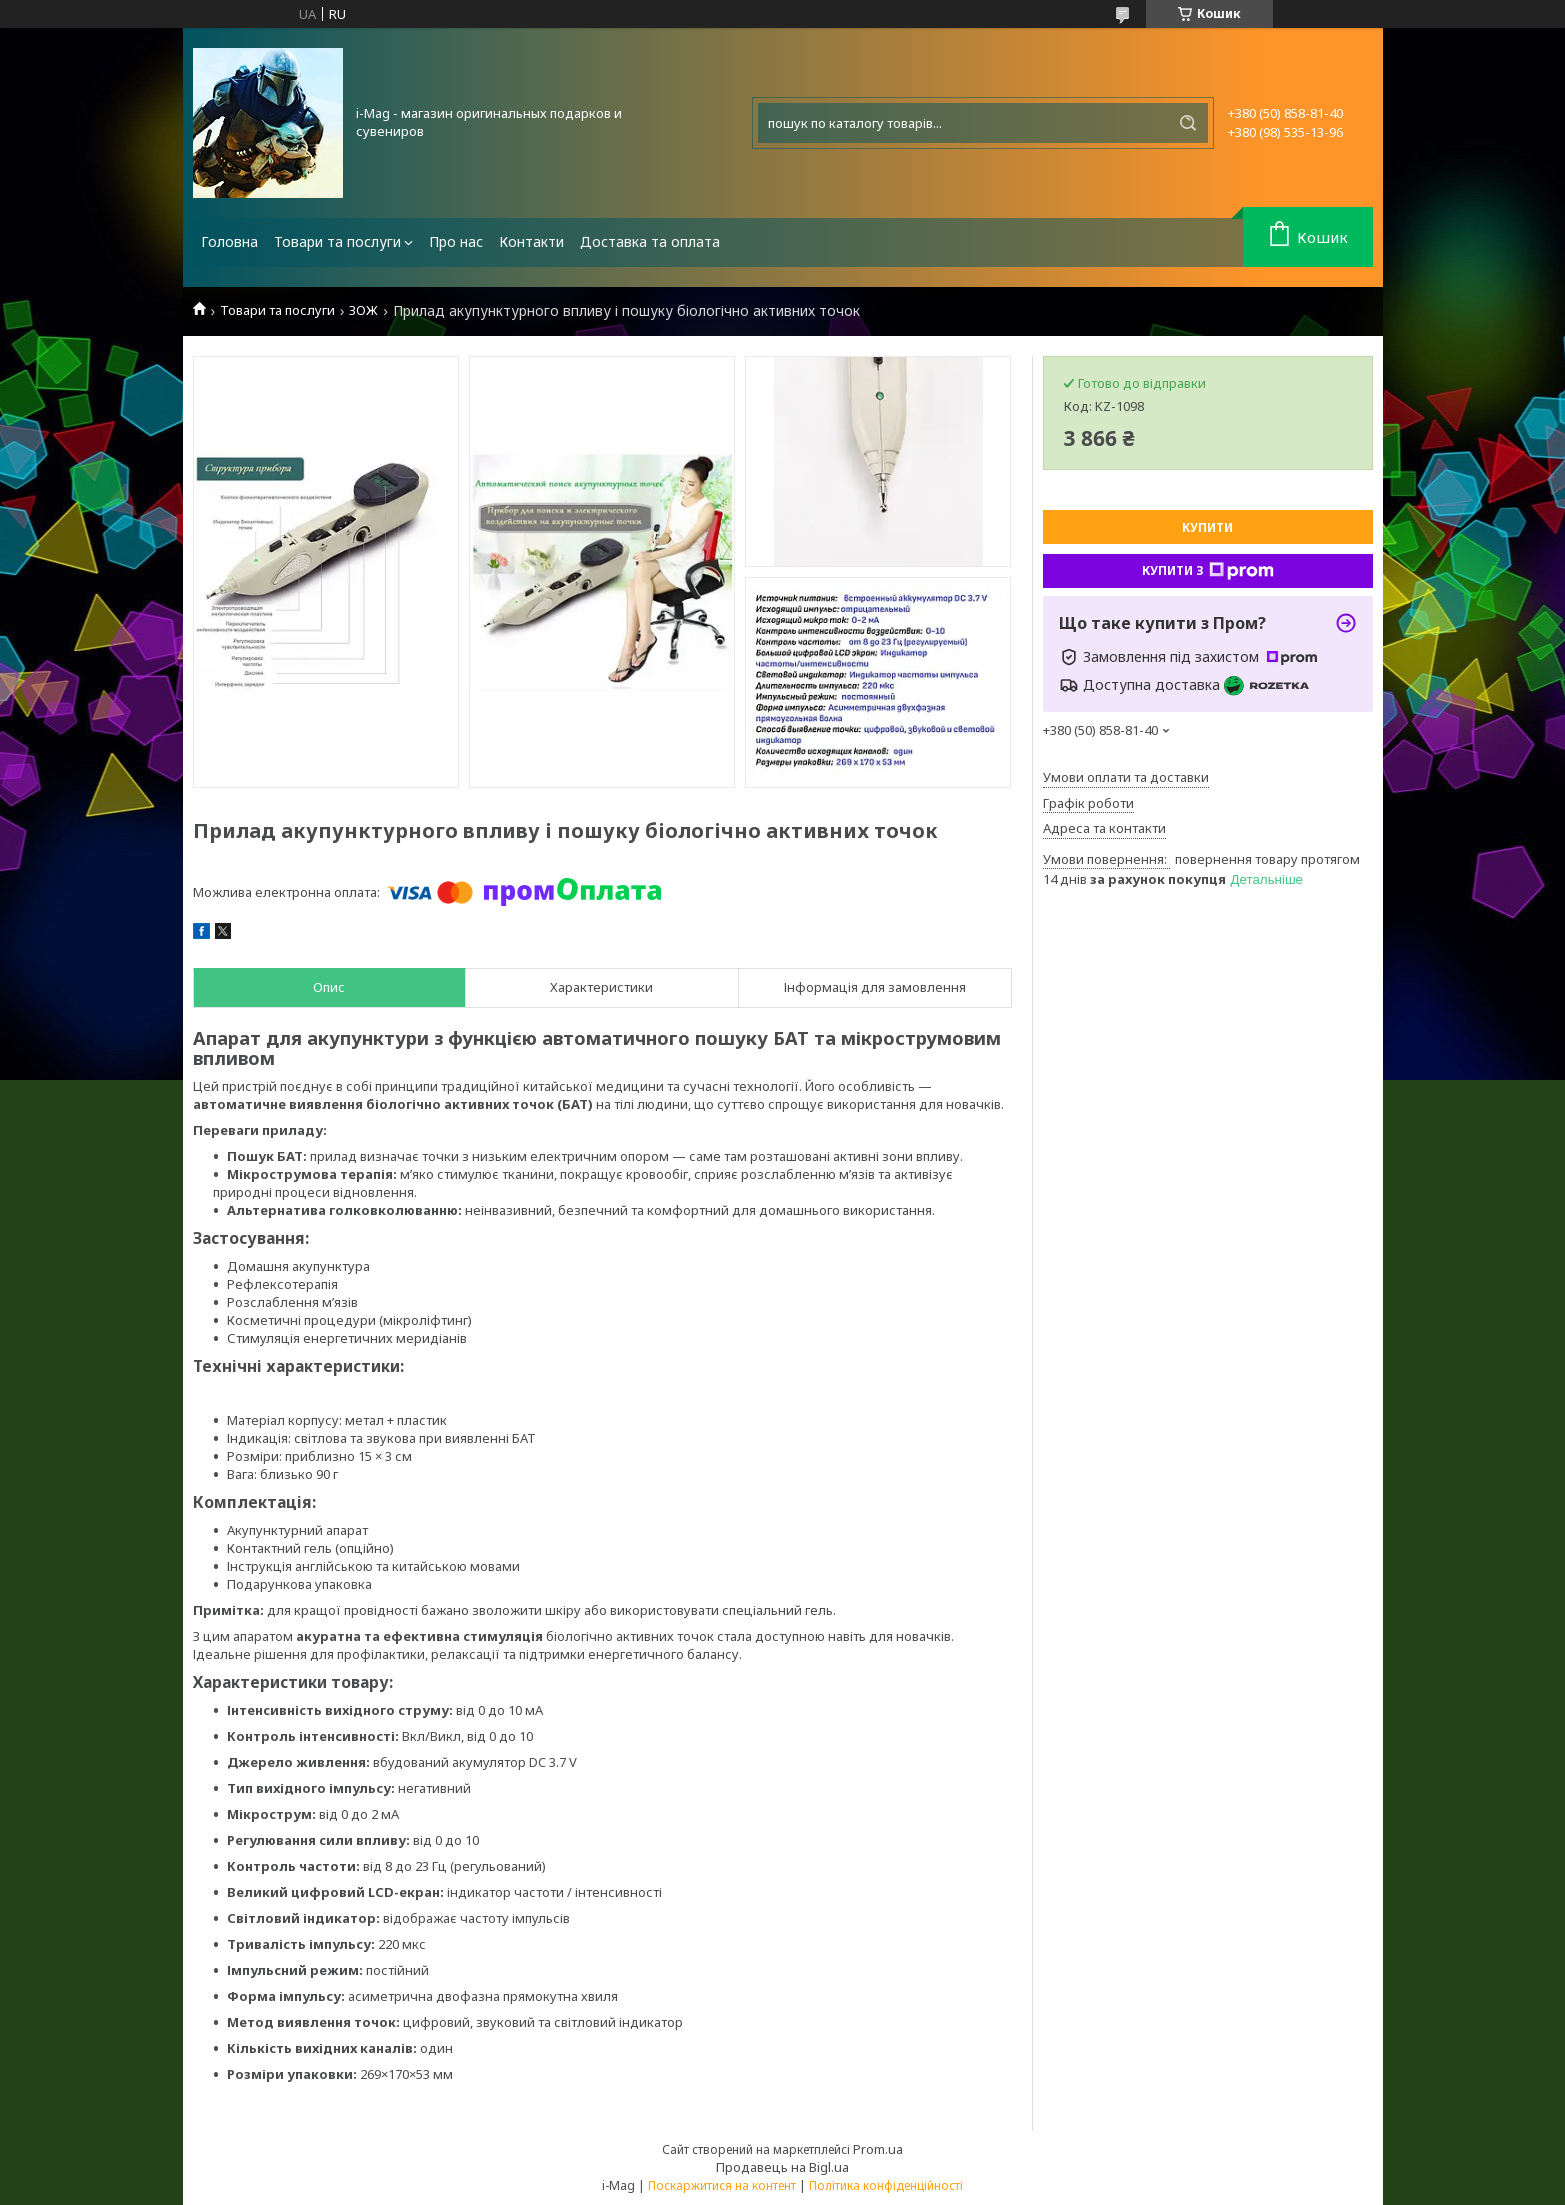 This screenshot has width=1565, height=2205. What do you see at coordinates (1208, 571) in the screenshot?
I see `Купити з` at bounding box center [1208, 571].